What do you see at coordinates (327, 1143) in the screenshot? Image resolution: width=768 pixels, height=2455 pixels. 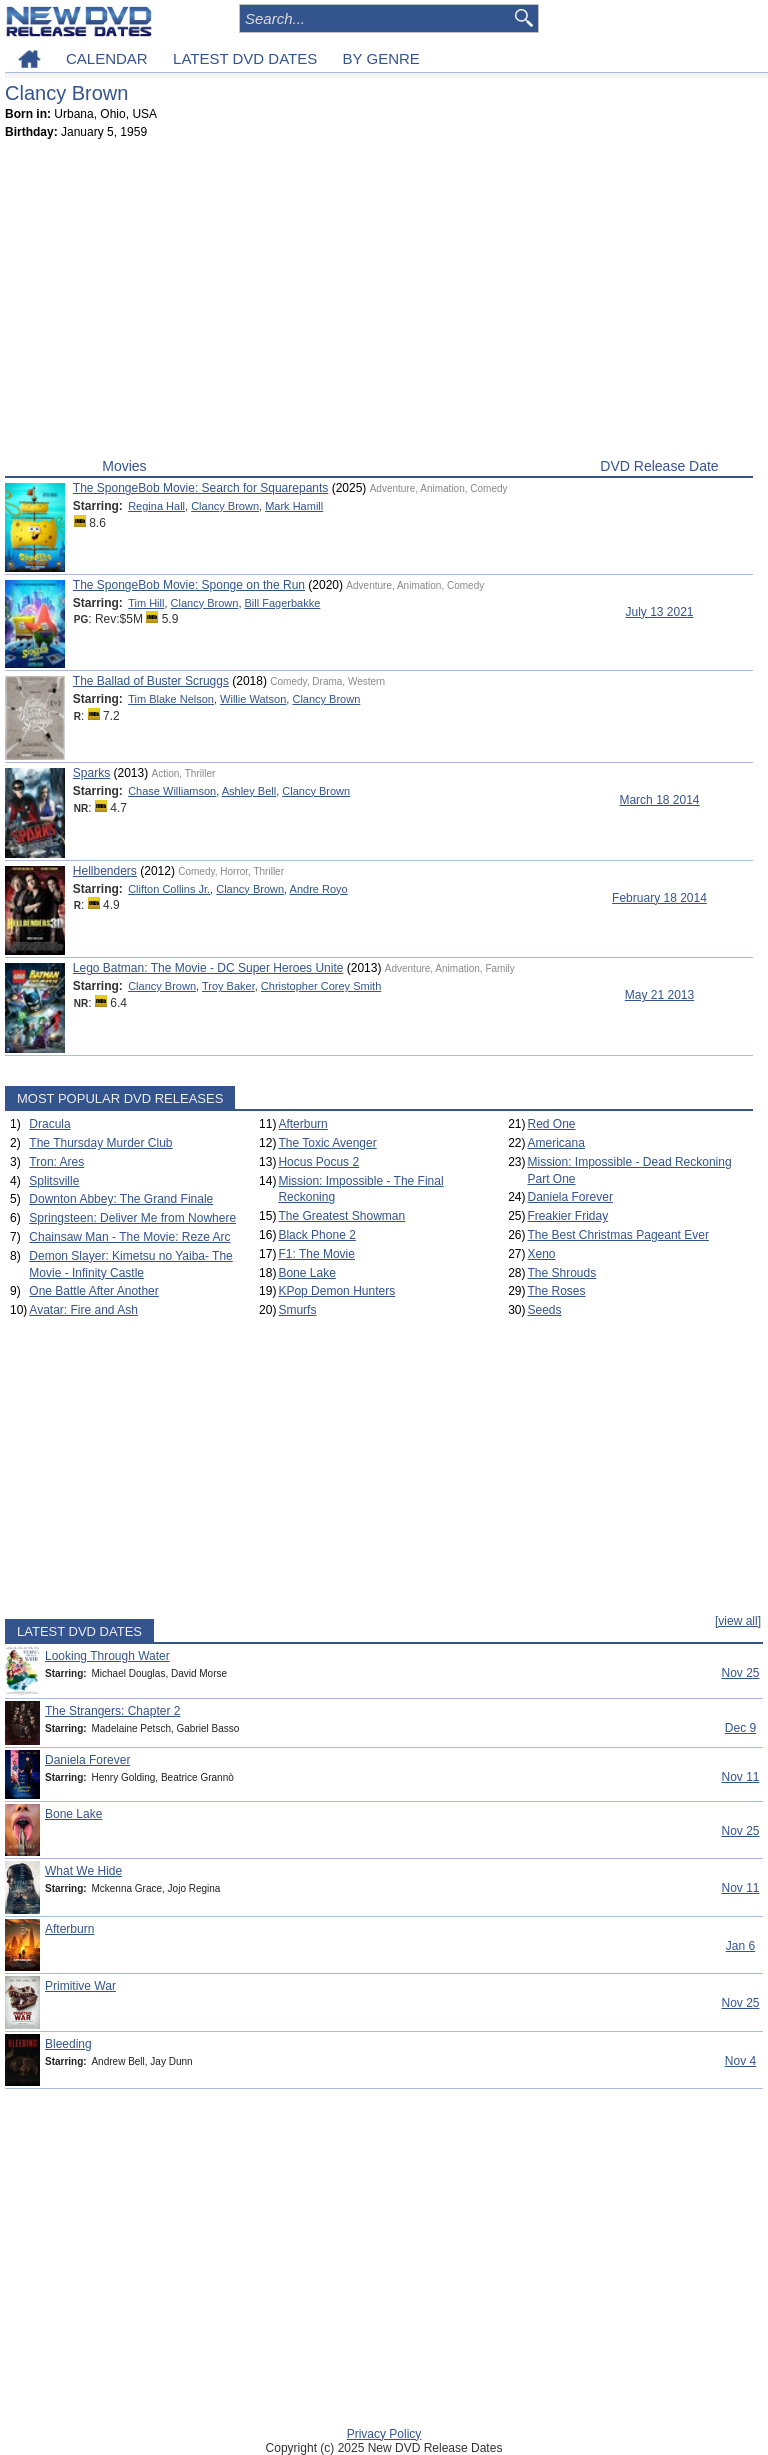 I see `The Toxic Avenger` at bounding box center [327, 1143].